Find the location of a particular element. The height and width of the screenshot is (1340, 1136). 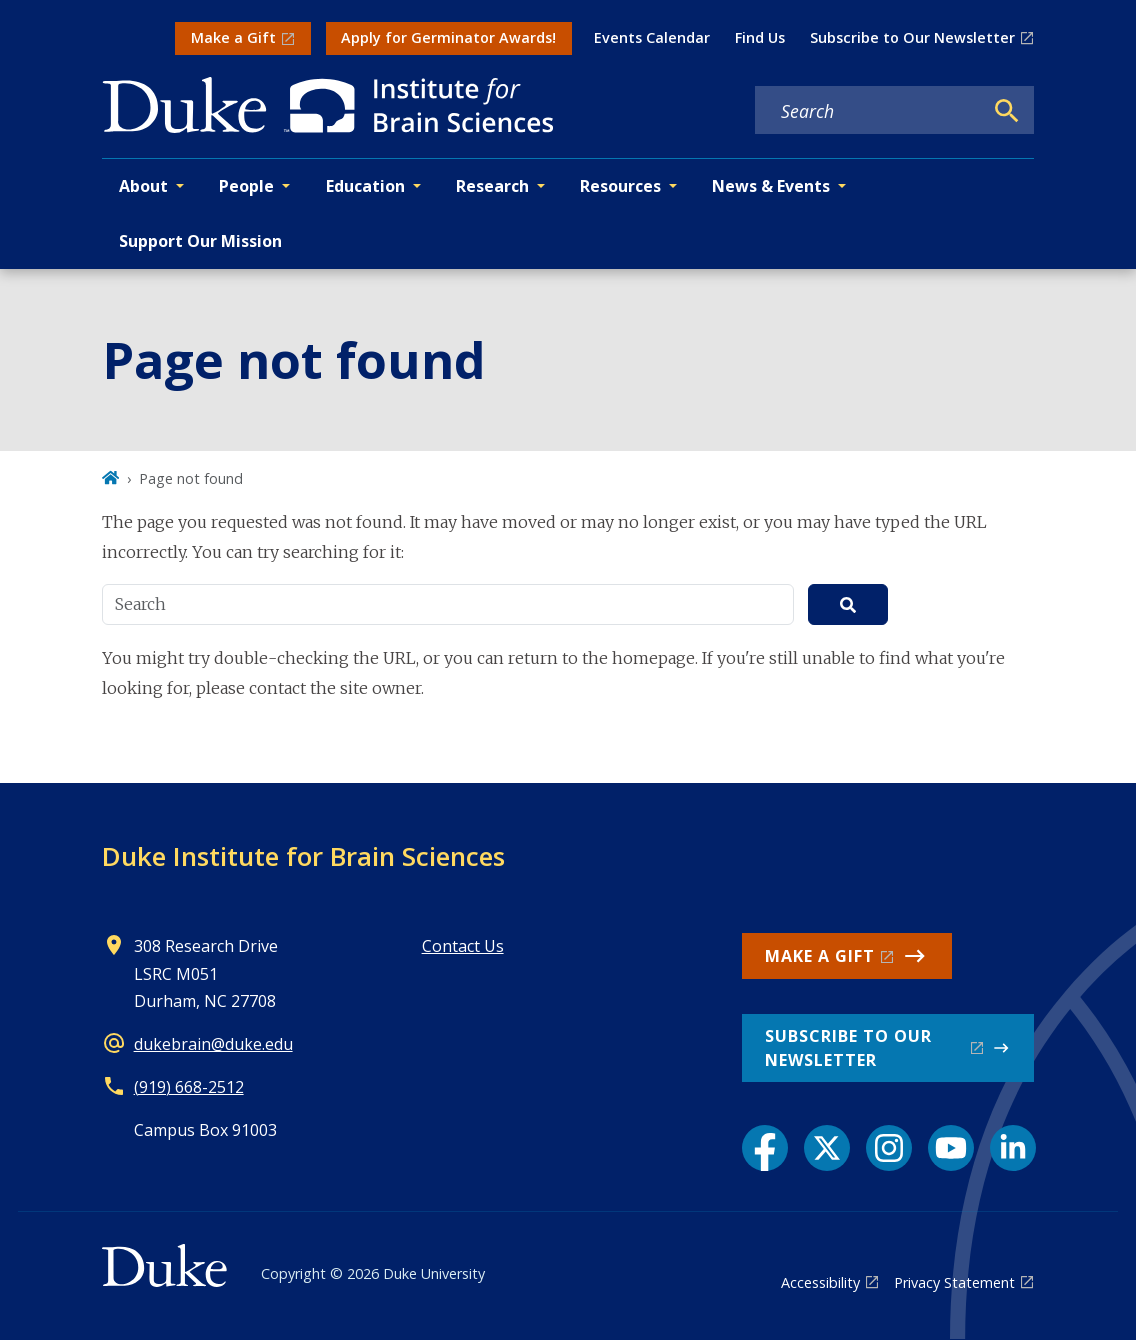

Resources [button] is located at coordinates (620, 186).